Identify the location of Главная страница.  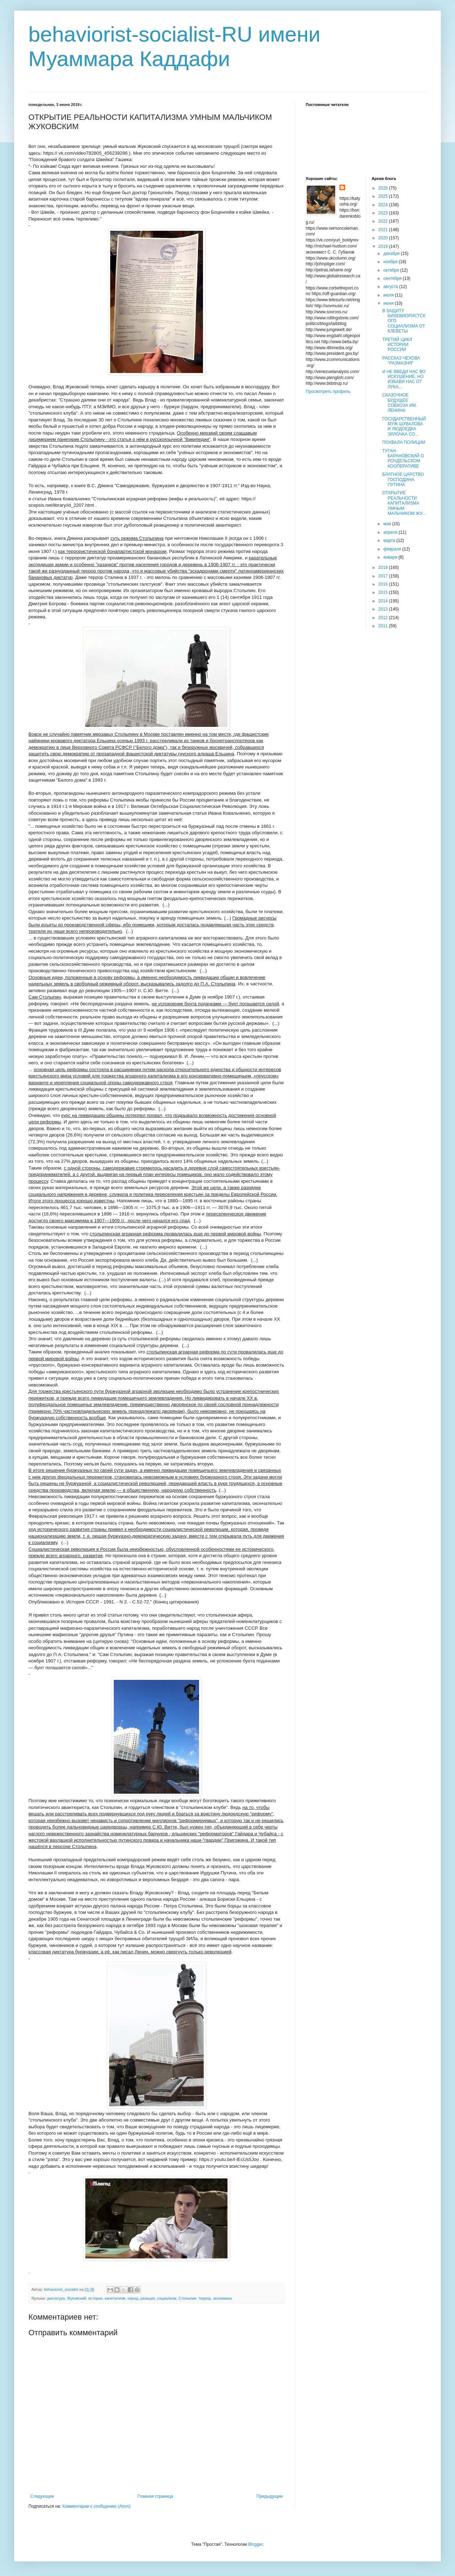
(155, 2496).